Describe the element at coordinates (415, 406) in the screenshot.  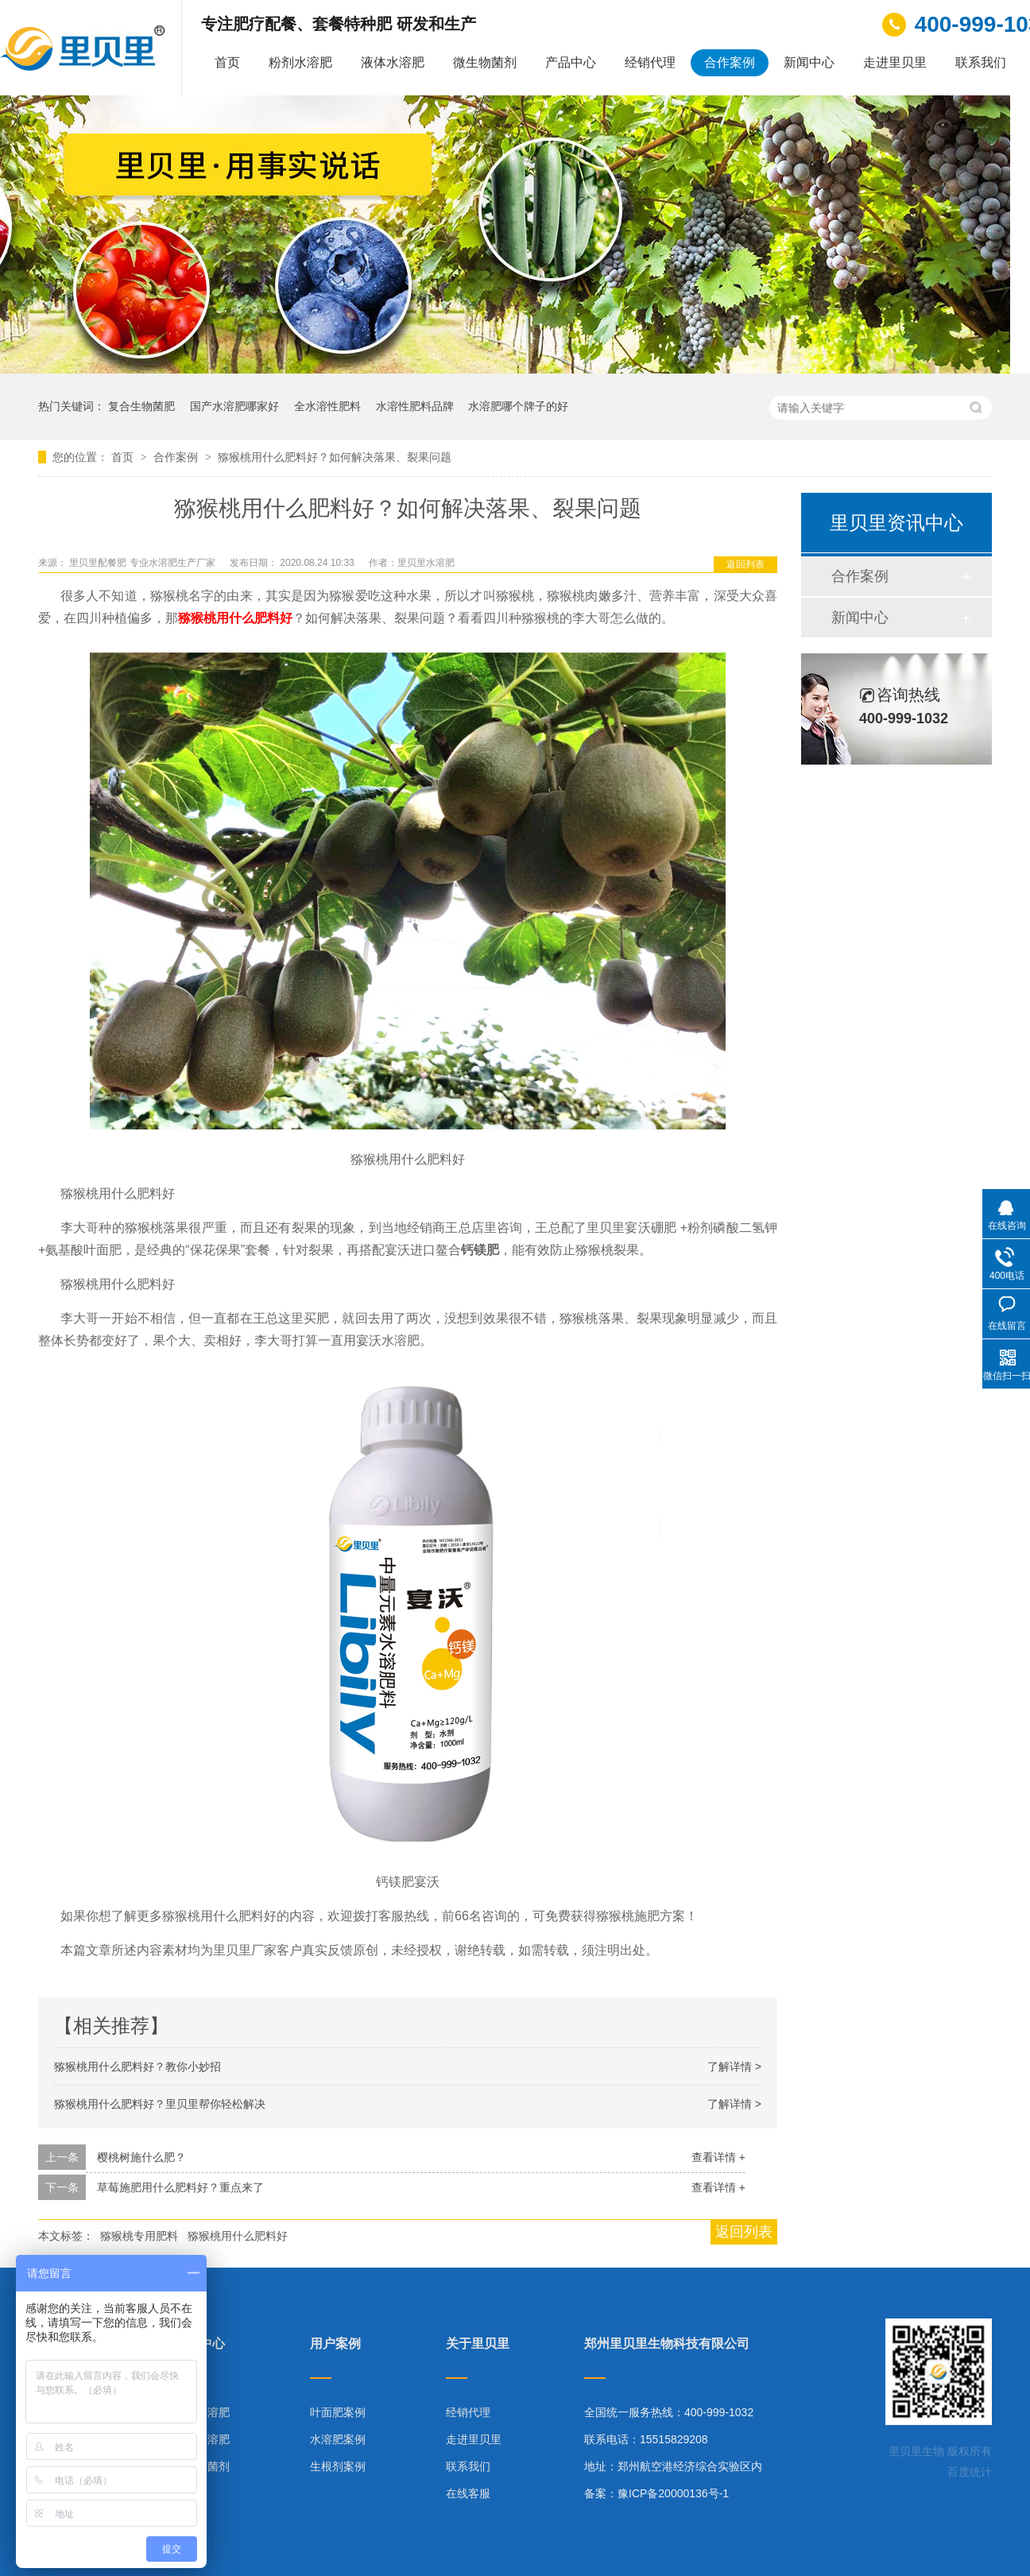
I see `水溶性肥料品牌` at that location.